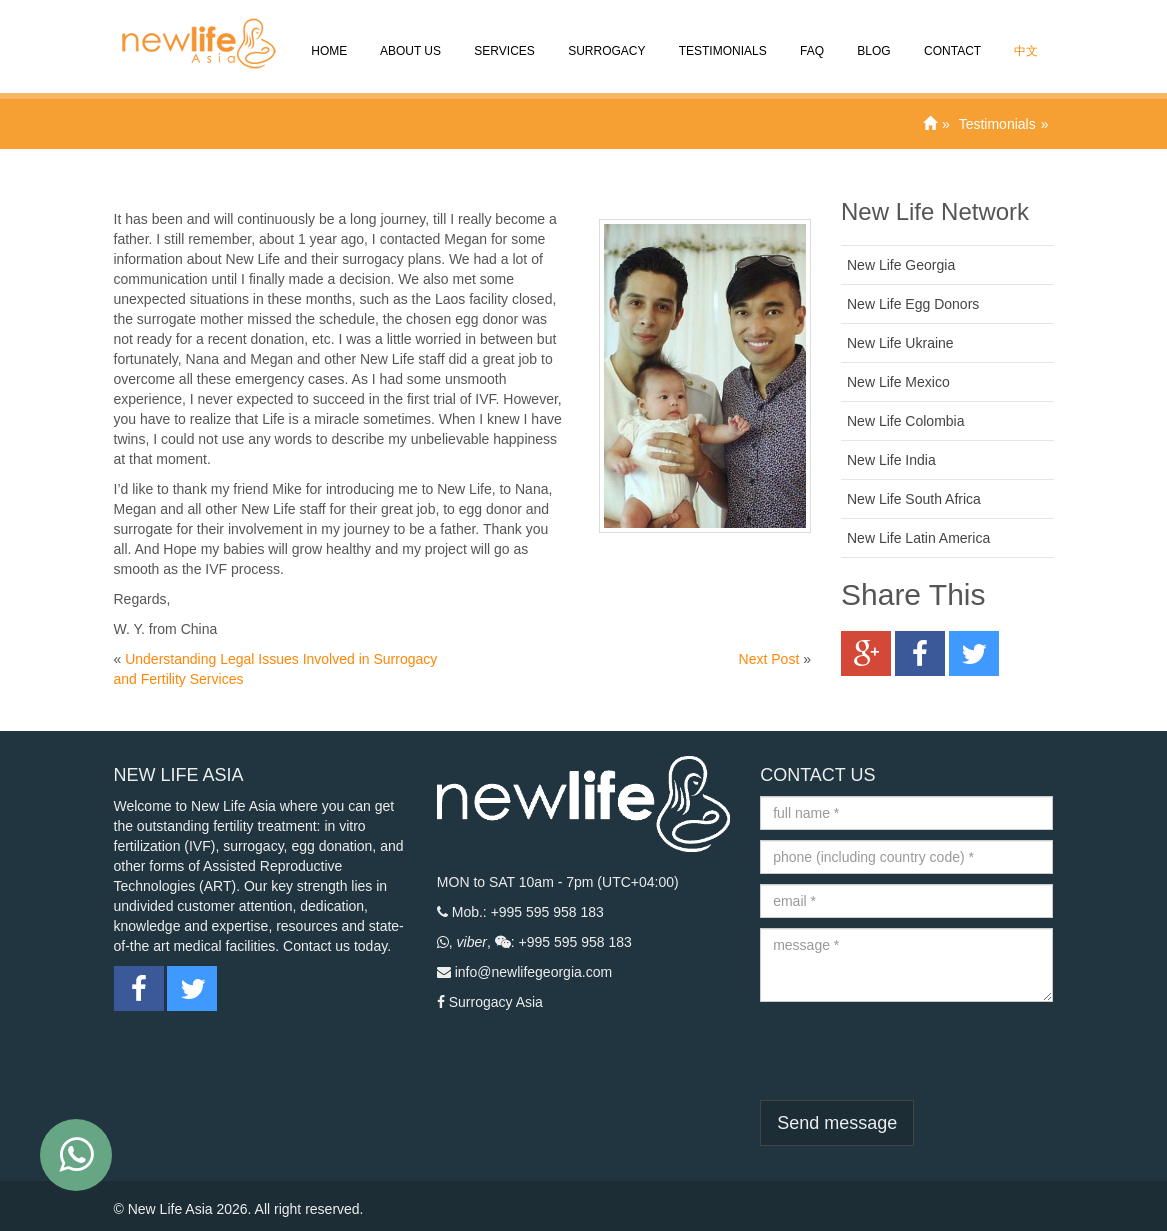  What do you see at coordinates (901, 265) in the screenshot?
I see `New Life Georgia` at bounding box center [901, 265].